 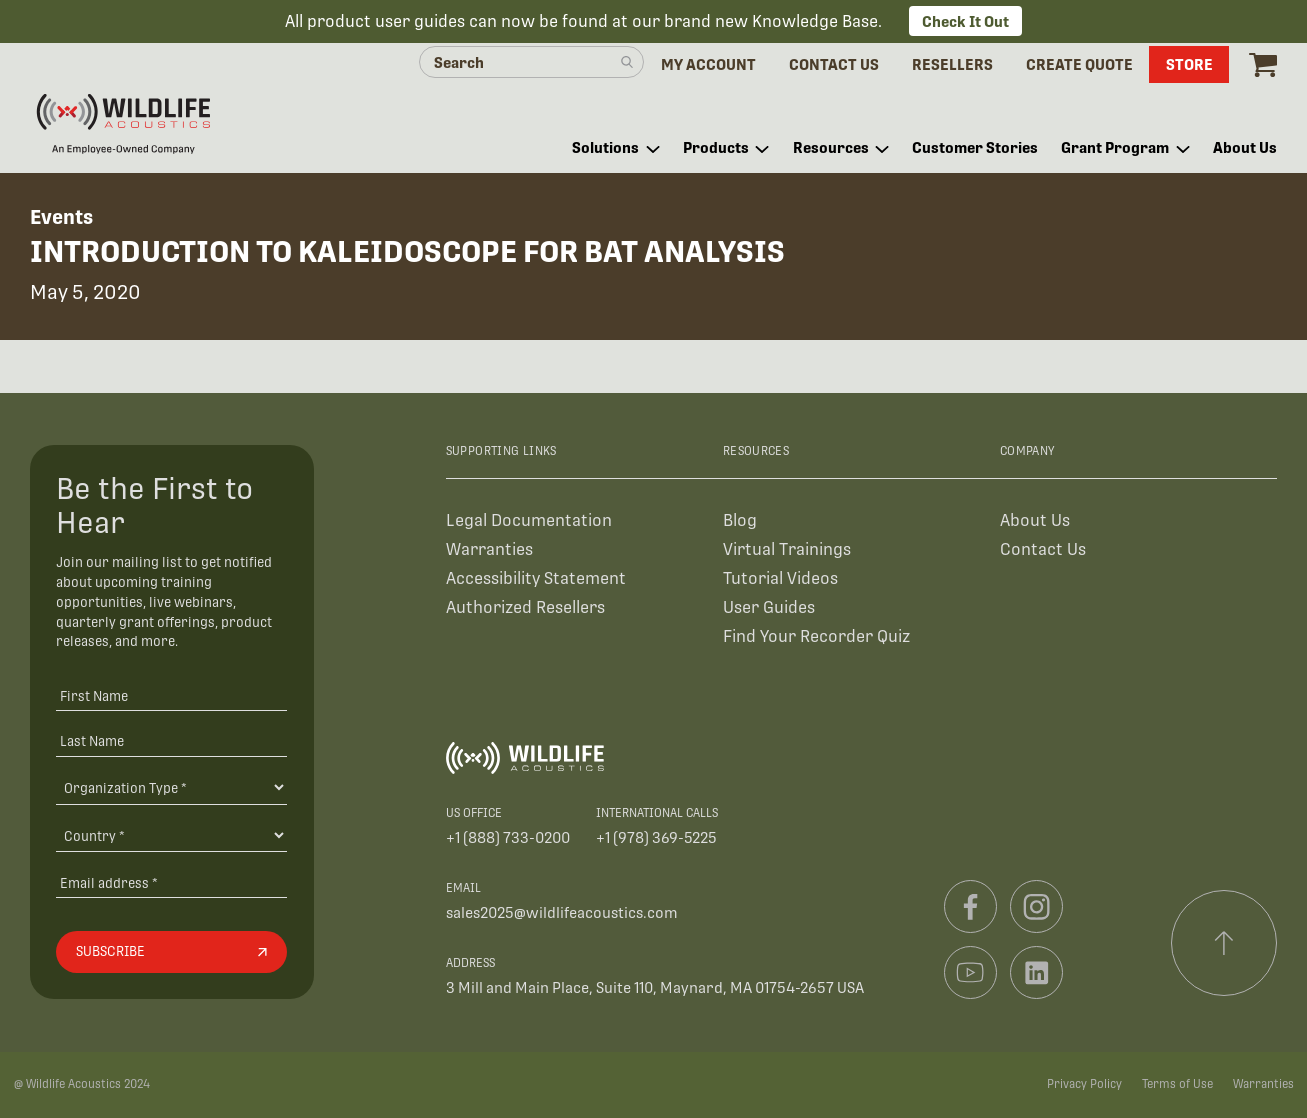 What do you see at coordinates (1177, 1084) in the screenshot?
I see `Terms of Use` at bounding box center [1177, 1084].